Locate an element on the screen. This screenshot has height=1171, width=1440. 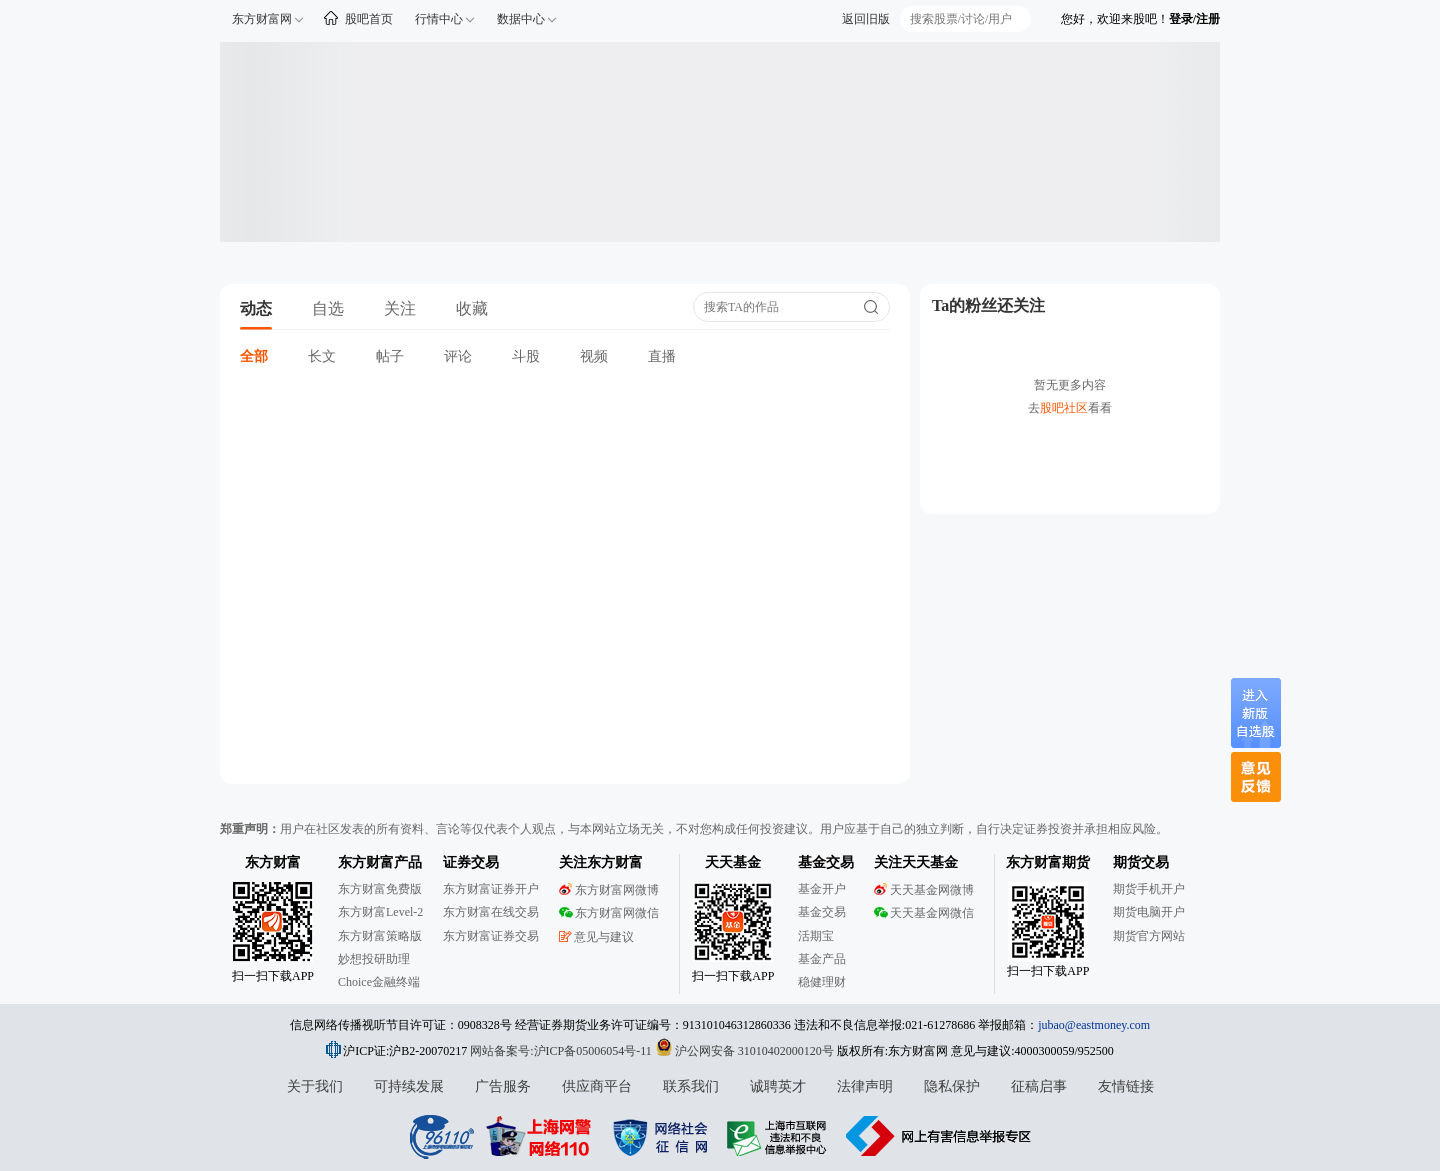
东方财富证券开户 is located at coordinates (491, 889).